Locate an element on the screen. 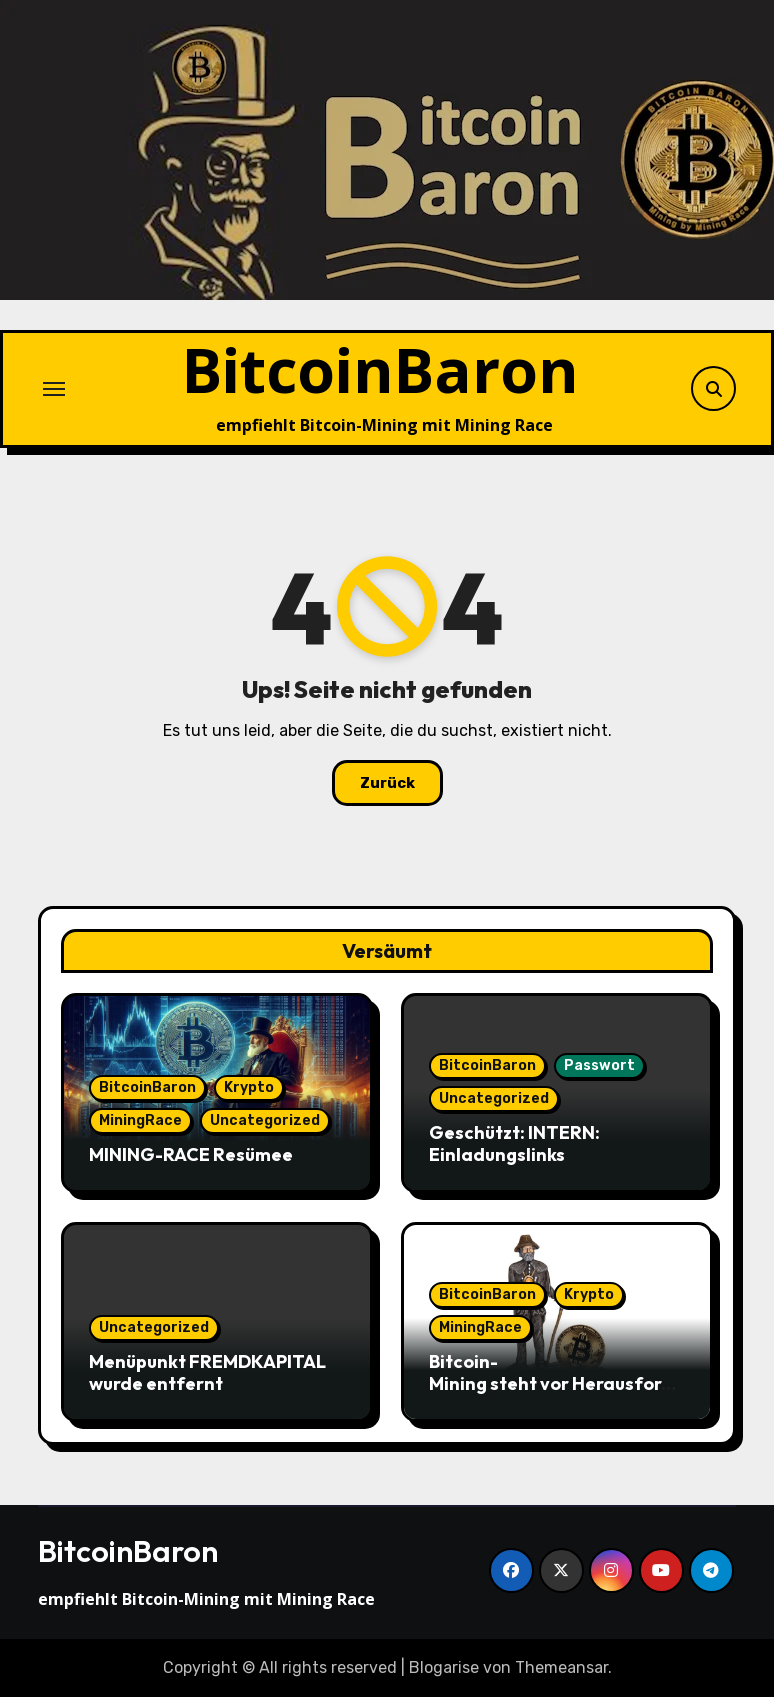 The width and height of the screenshot is (774, 1697). MINING-RACE Resümee is located at coordinates (191, 1154).